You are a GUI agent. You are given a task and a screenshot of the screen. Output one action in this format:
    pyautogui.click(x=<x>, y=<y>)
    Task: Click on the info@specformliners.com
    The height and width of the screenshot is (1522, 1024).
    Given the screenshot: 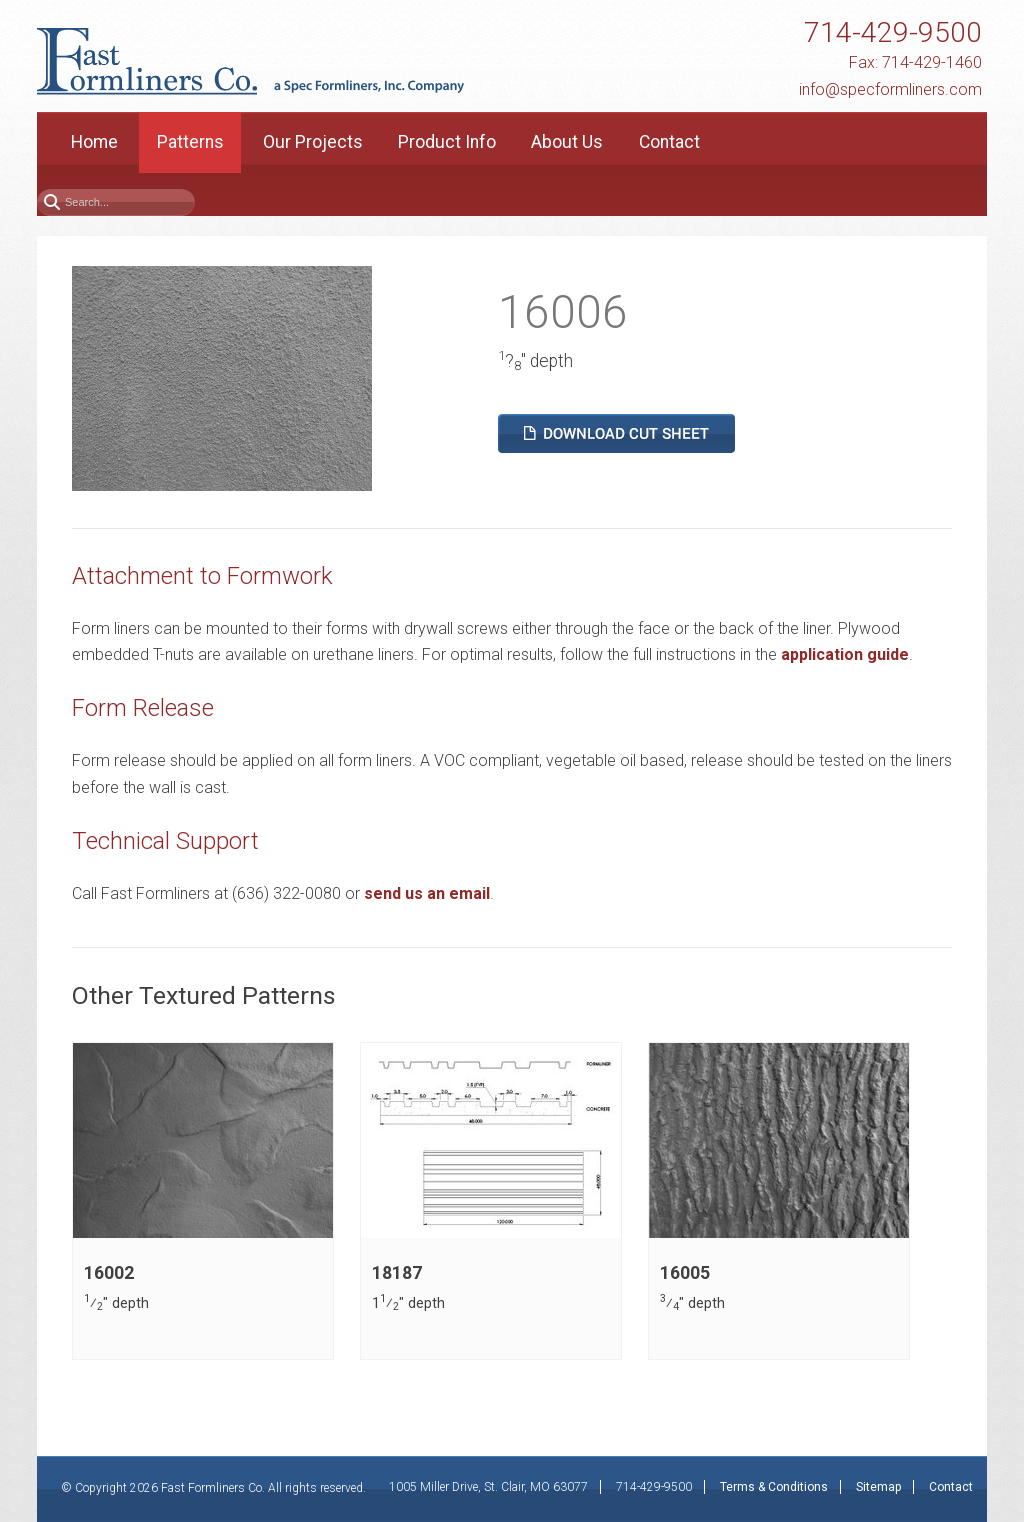 What is the action you would take?
    pyautogui.click(x=890, y=89)
    